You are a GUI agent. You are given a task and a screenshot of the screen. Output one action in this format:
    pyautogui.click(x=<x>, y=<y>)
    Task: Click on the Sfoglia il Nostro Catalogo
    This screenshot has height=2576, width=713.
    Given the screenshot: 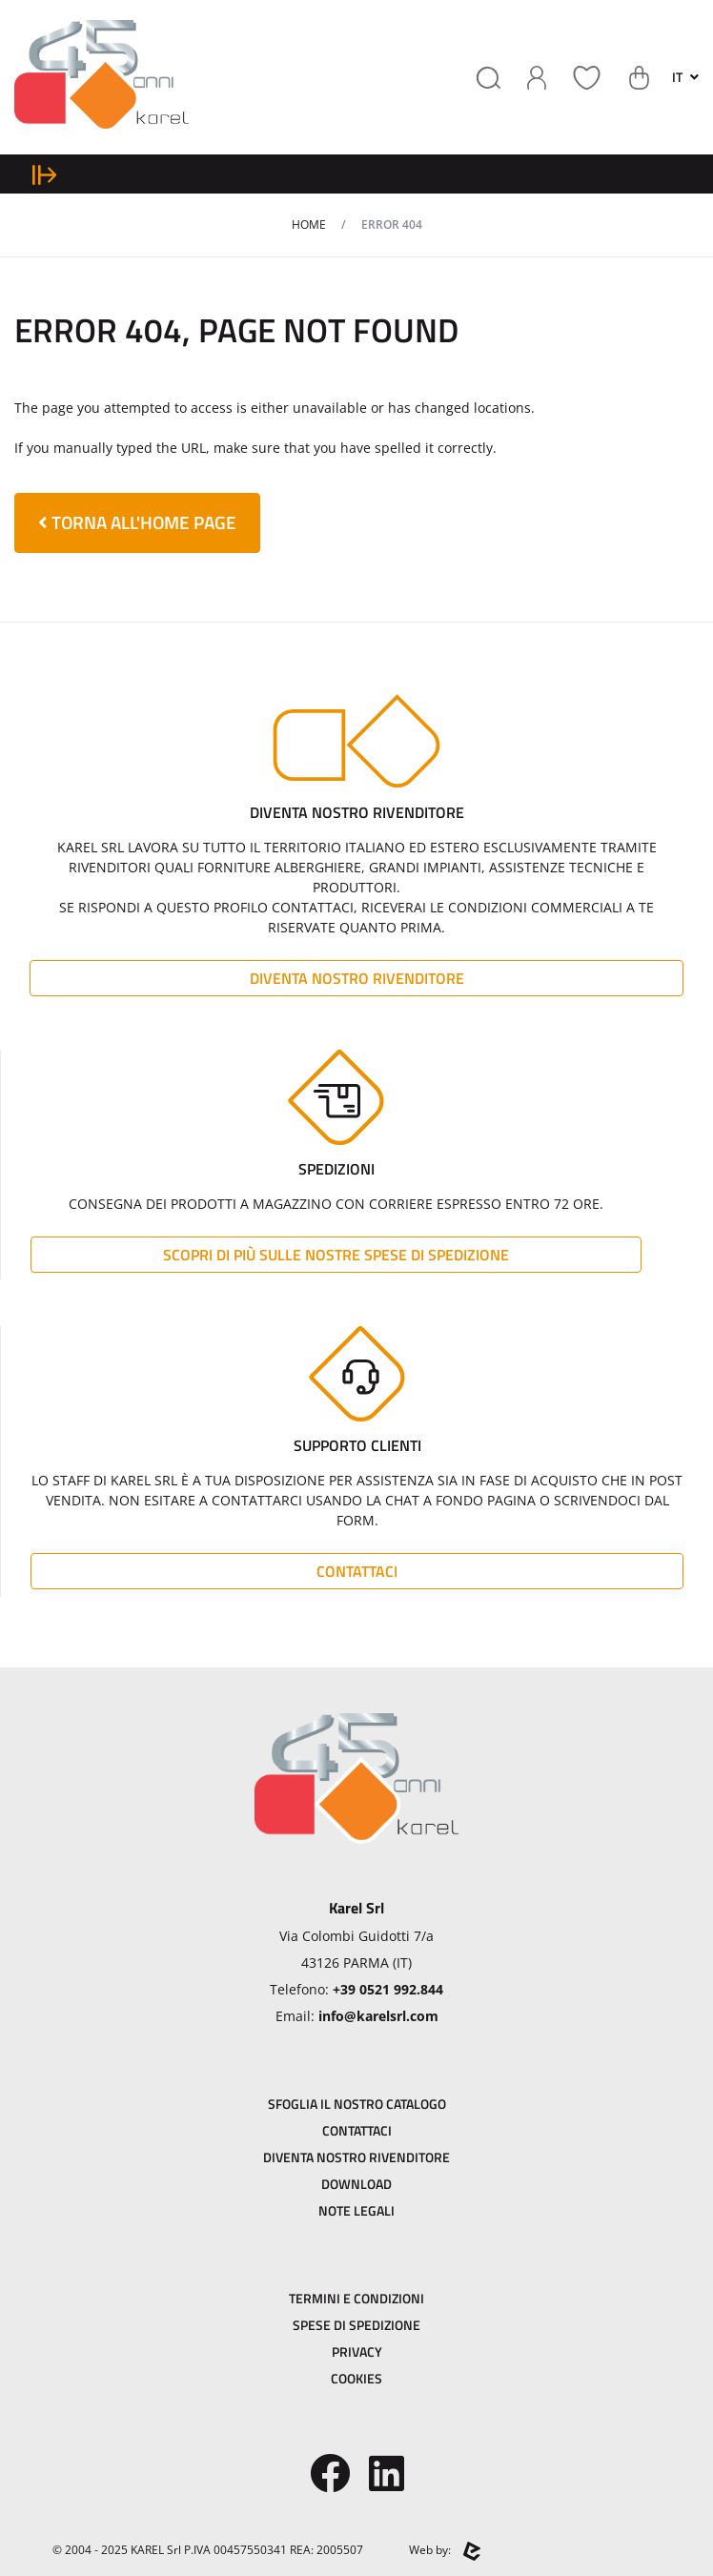 What is the action you would take?
    pyautogui.click(x=357, y=2104)
    